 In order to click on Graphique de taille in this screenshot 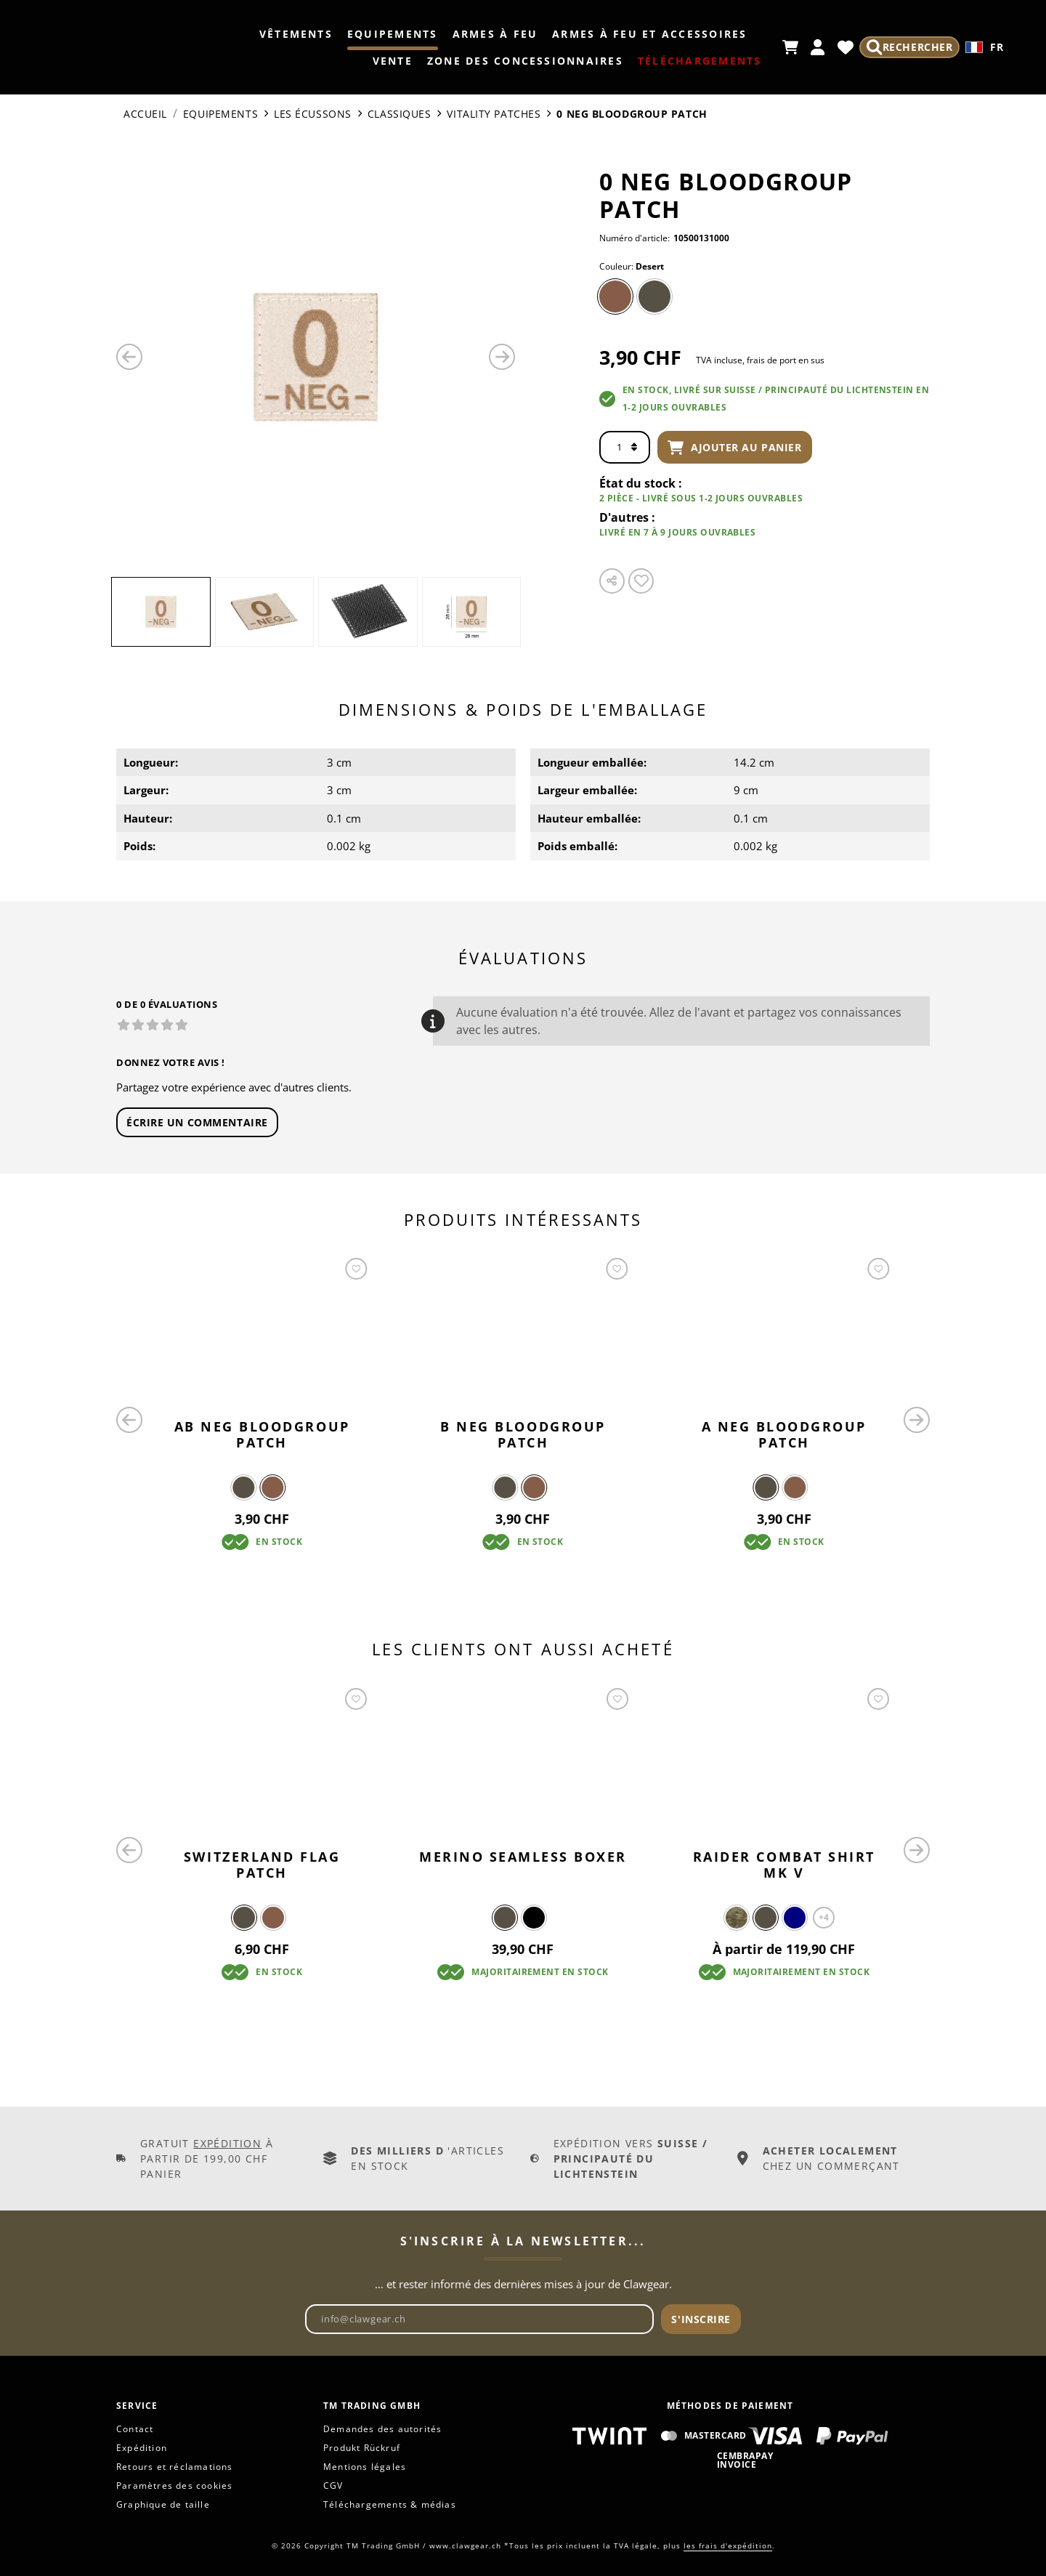, I will do `click(163, 2504)`.